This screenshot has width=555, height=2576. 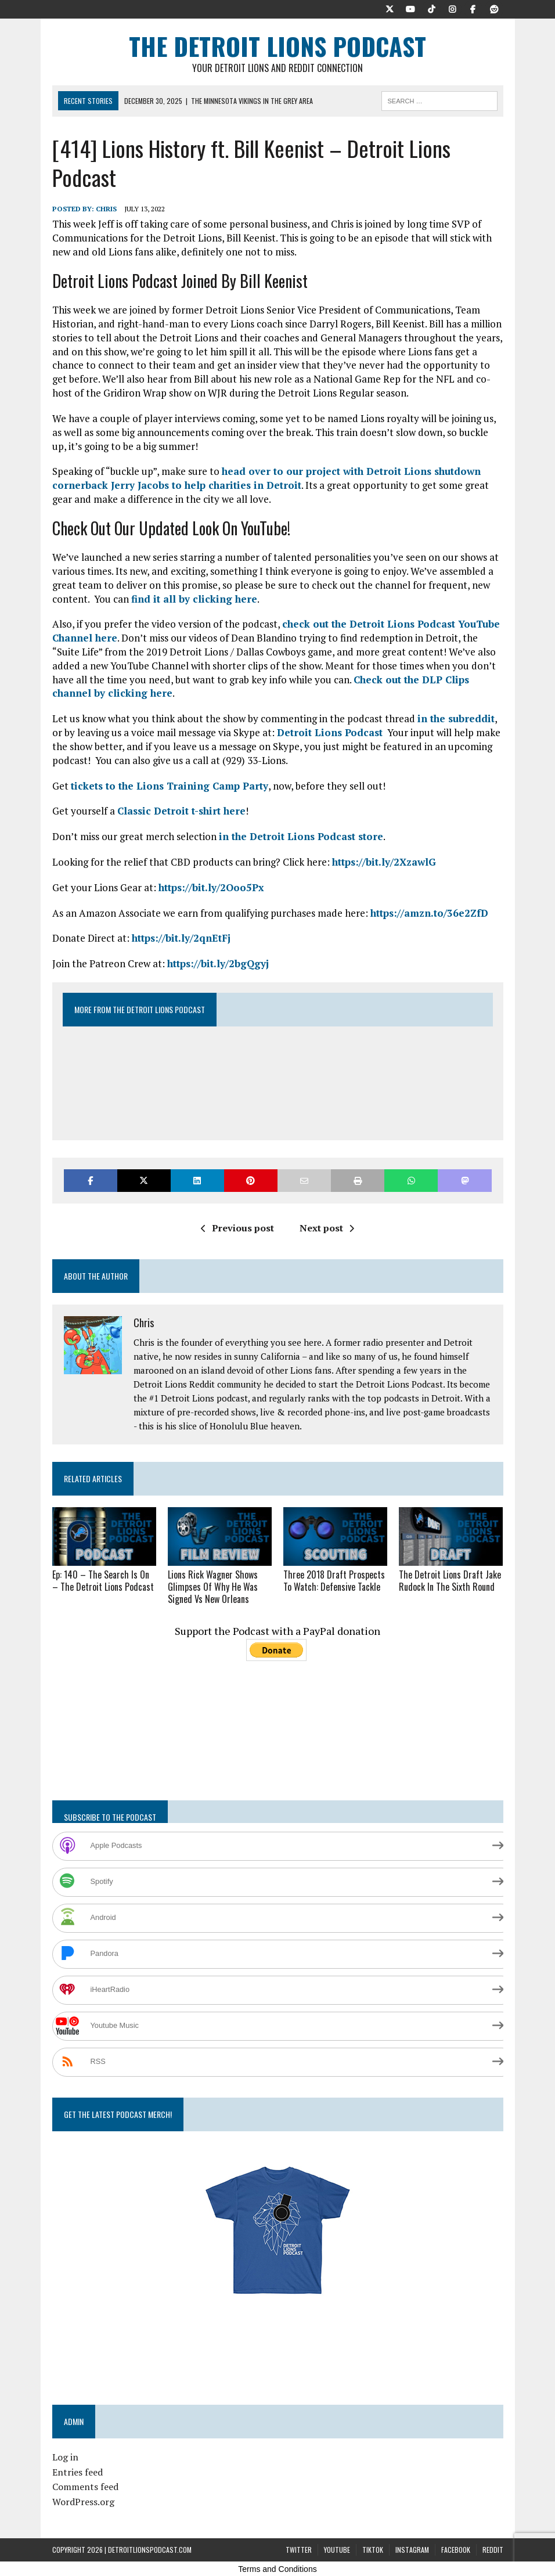 I want to click on head over to our project with Detroit Lions shutdown cornerback Jerry Jacobs to help charities in Detroit, so click(x=266, y=478).